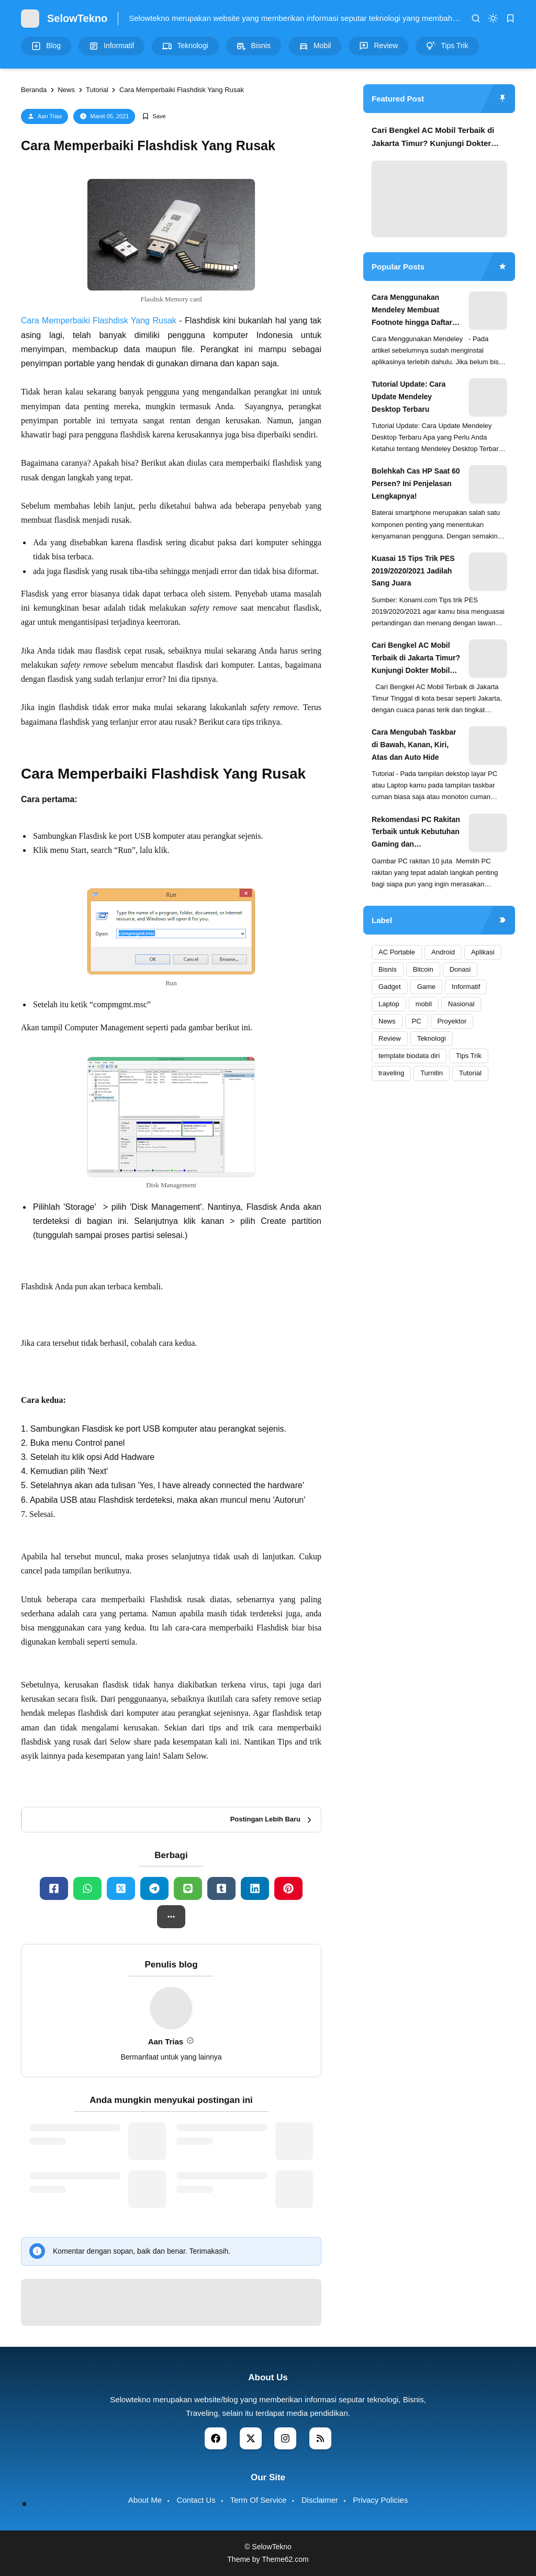 This screenshot has height=2576, width=536. What do you see at coordinates (285, 2559) in the screenshot?
I see `Theme62.com` at bounding box center [285, 2559].